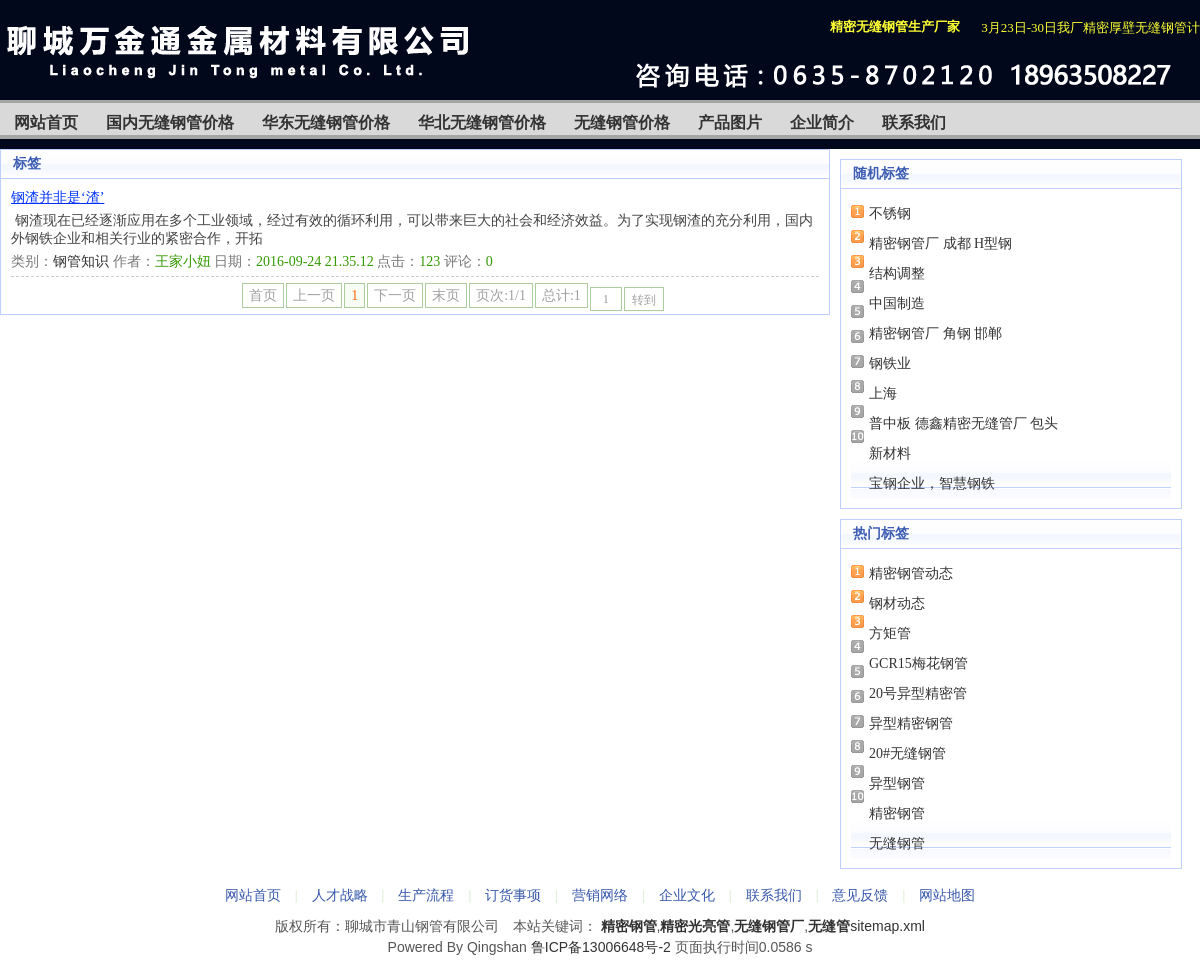  Describe the element at coordinates (57, 197) in the screenshot. I see `钢渣并非是‘渣’` at that location.